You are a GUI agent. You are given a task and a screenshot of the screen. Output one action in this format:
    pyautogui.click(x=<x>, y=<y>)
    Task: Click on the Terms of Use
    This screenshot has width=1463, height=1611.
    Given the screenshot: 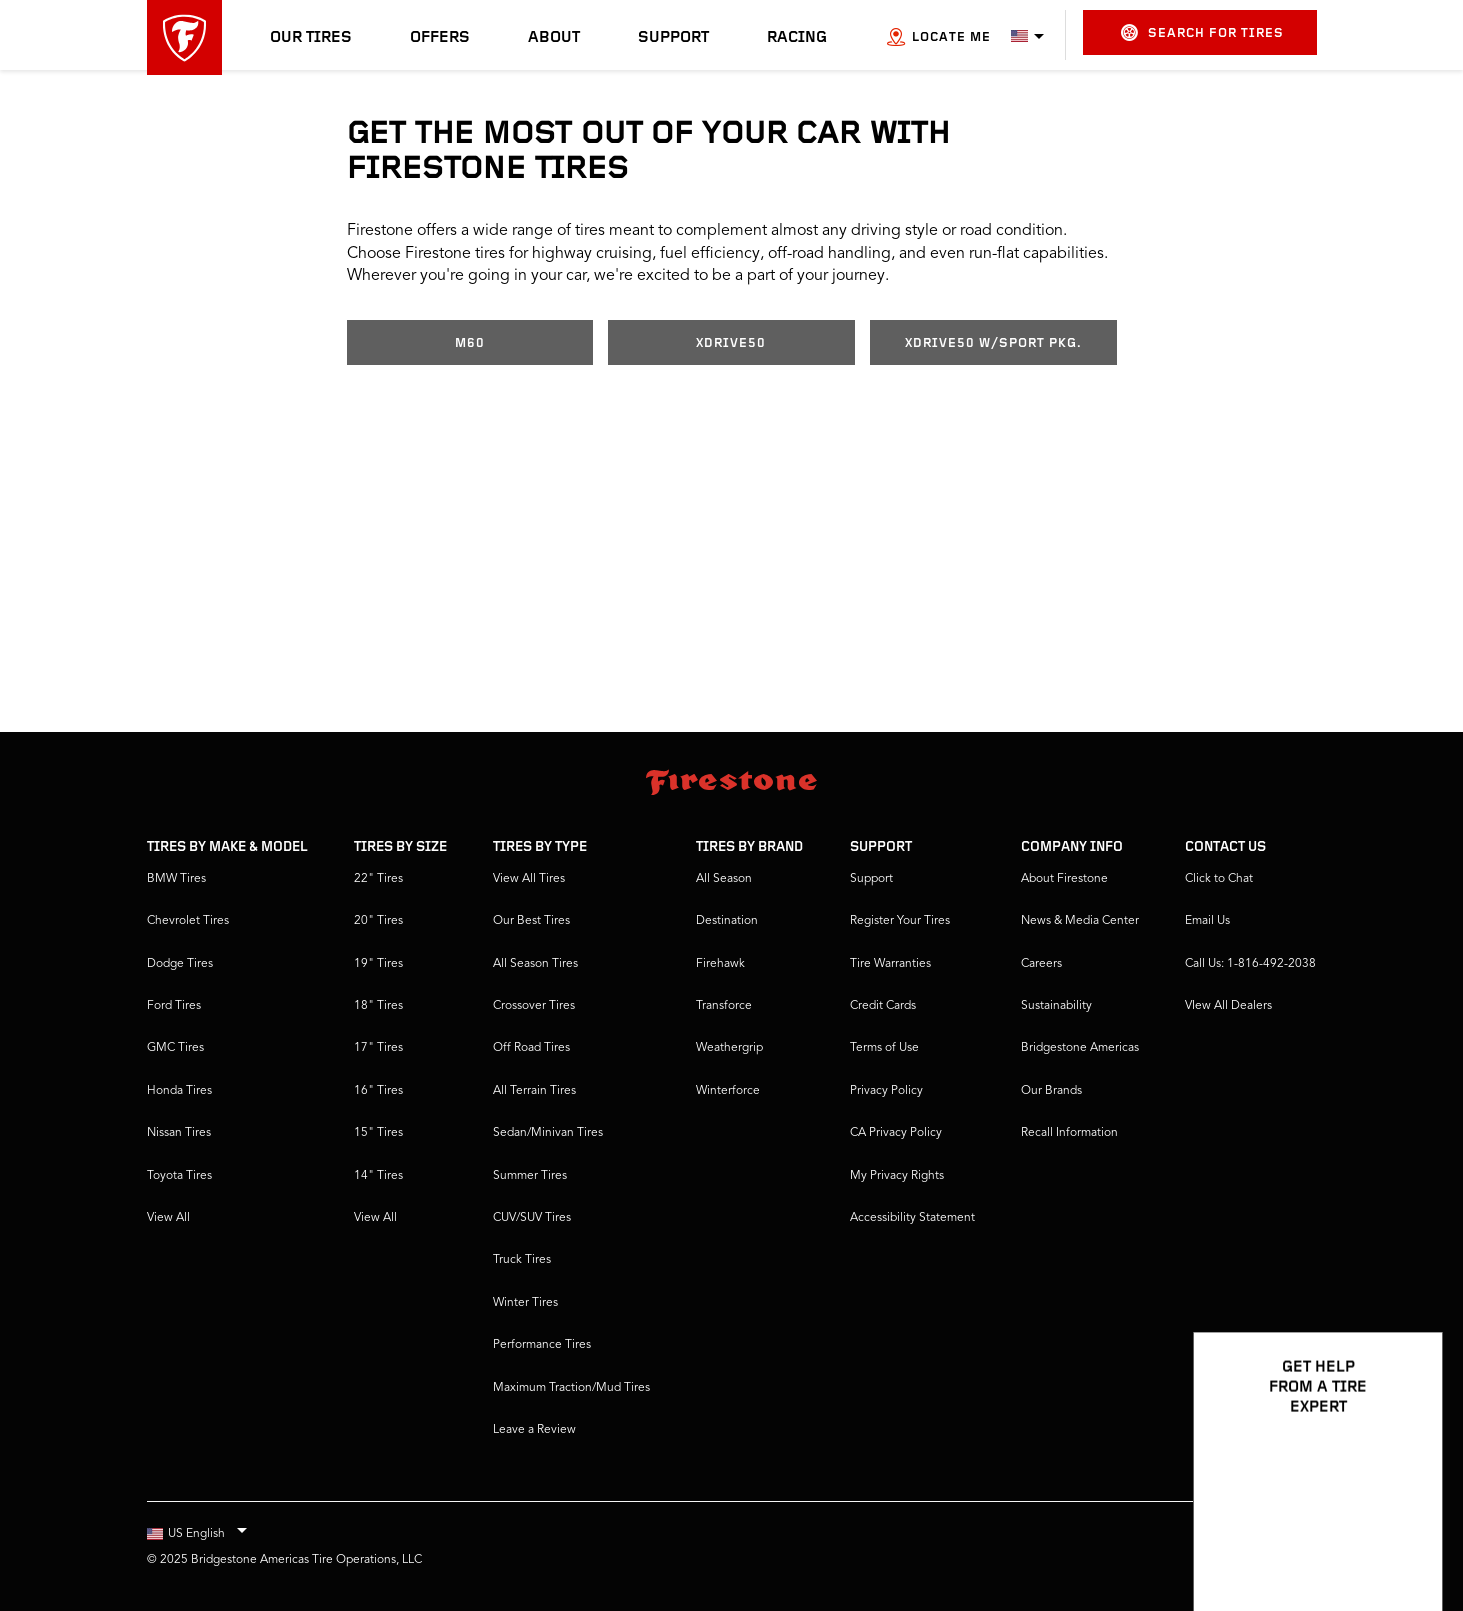 What is the action you would take?
    pyautogui.click(x=884, y=1048)
    